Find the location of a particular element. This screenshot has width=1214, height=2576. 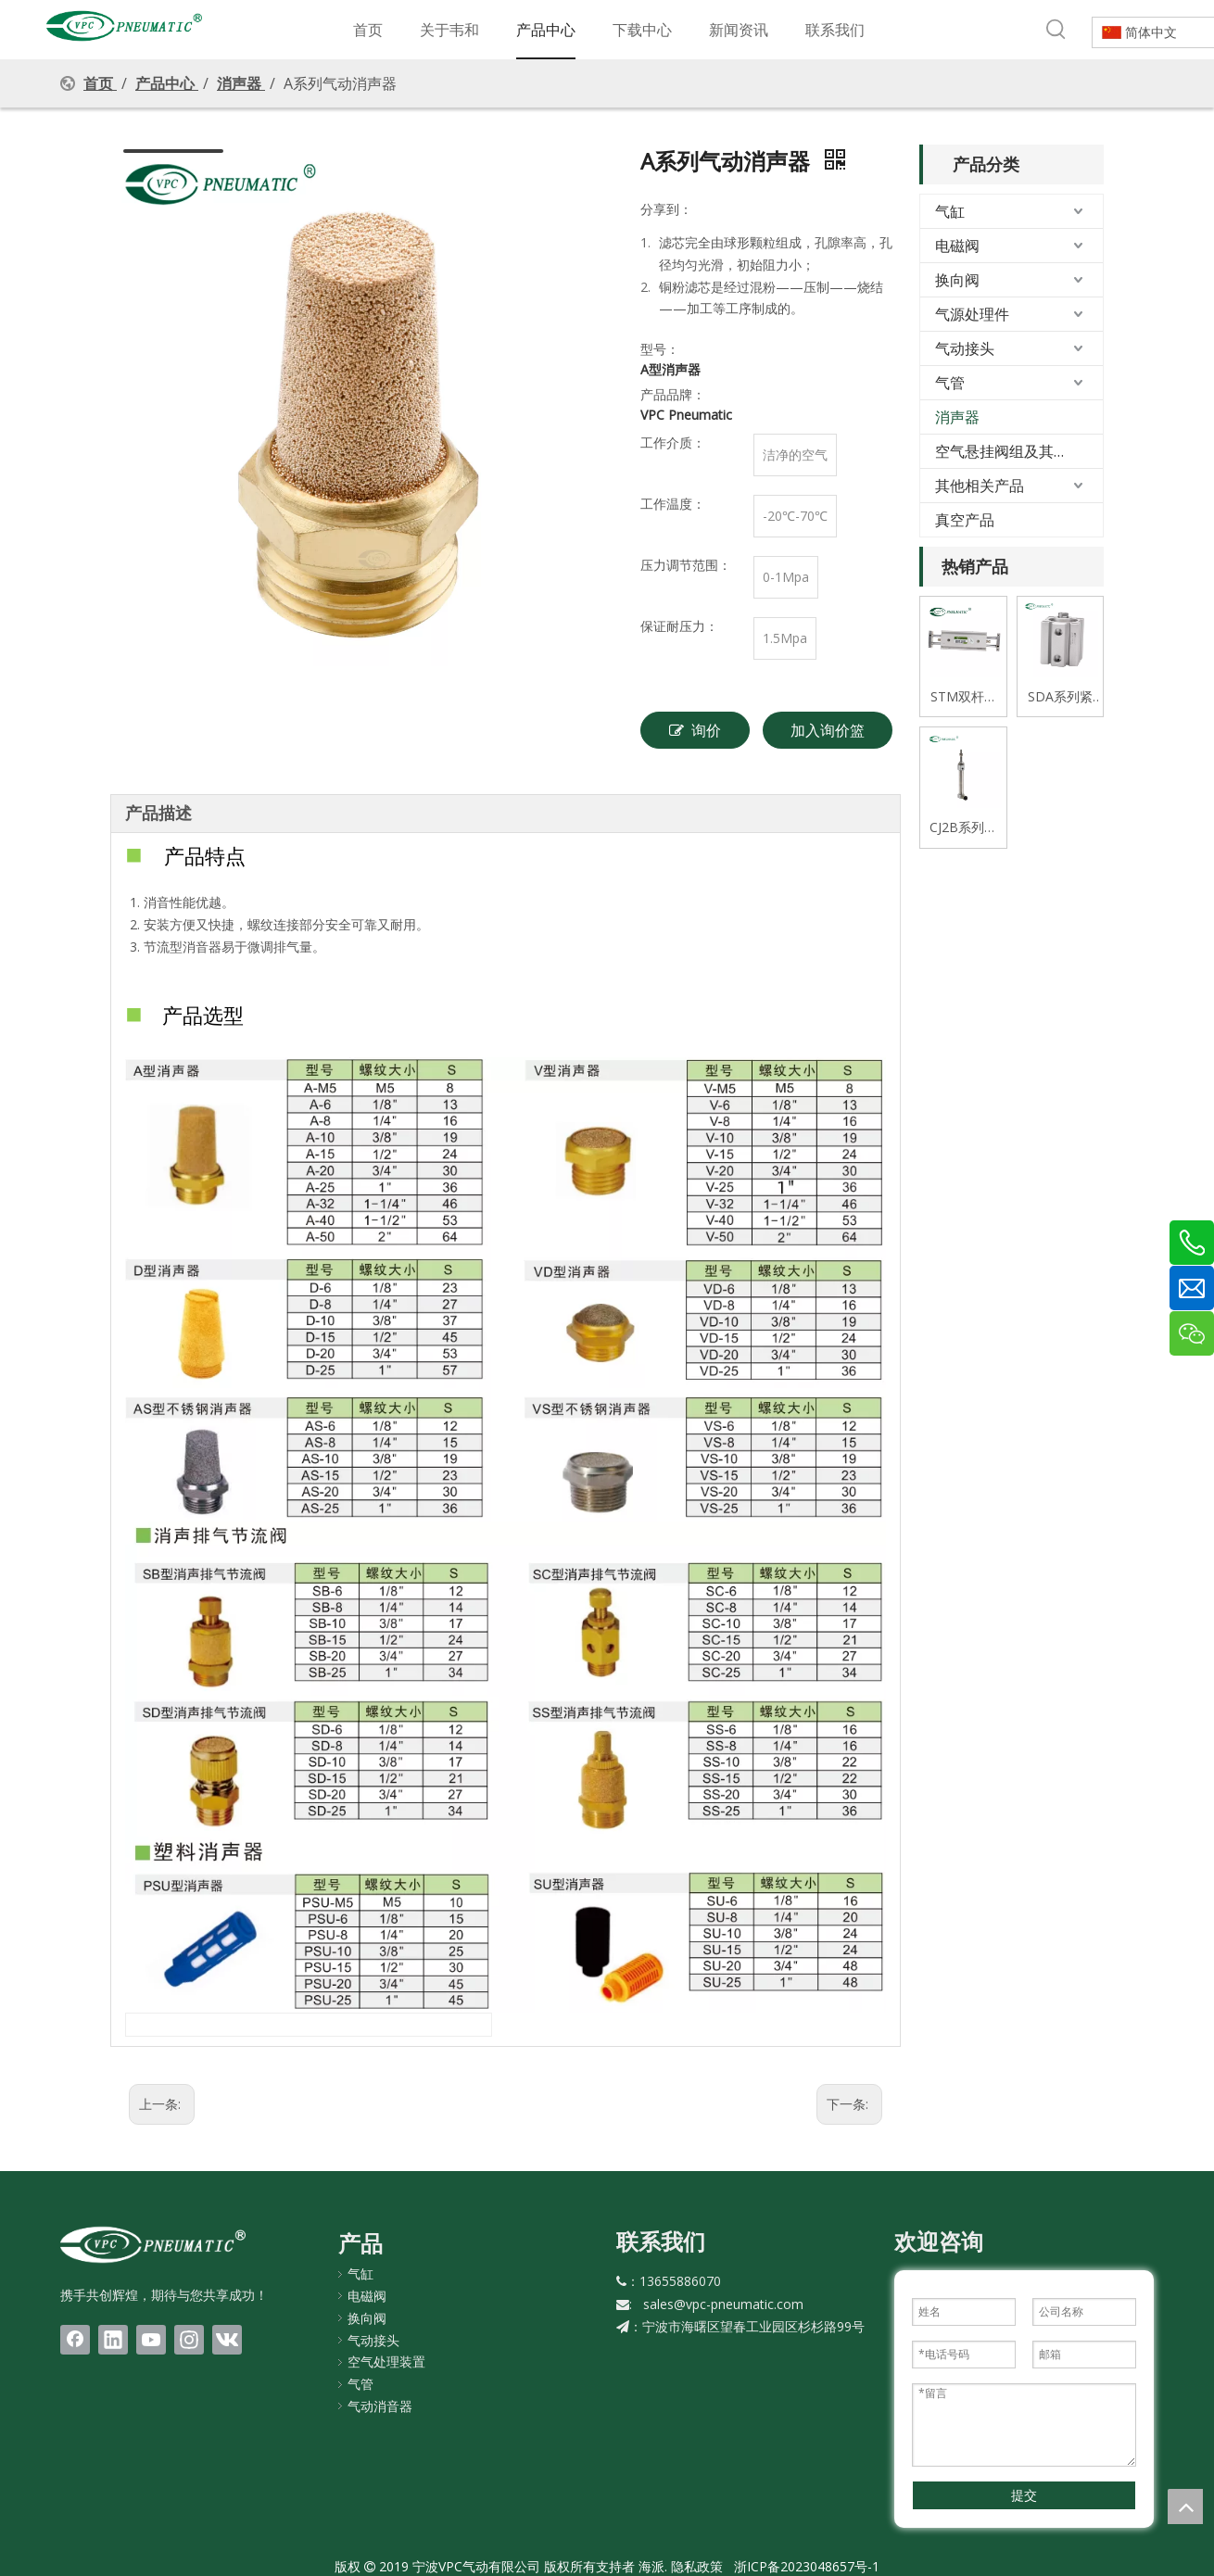

气管 is located at coordinates (950, 383).